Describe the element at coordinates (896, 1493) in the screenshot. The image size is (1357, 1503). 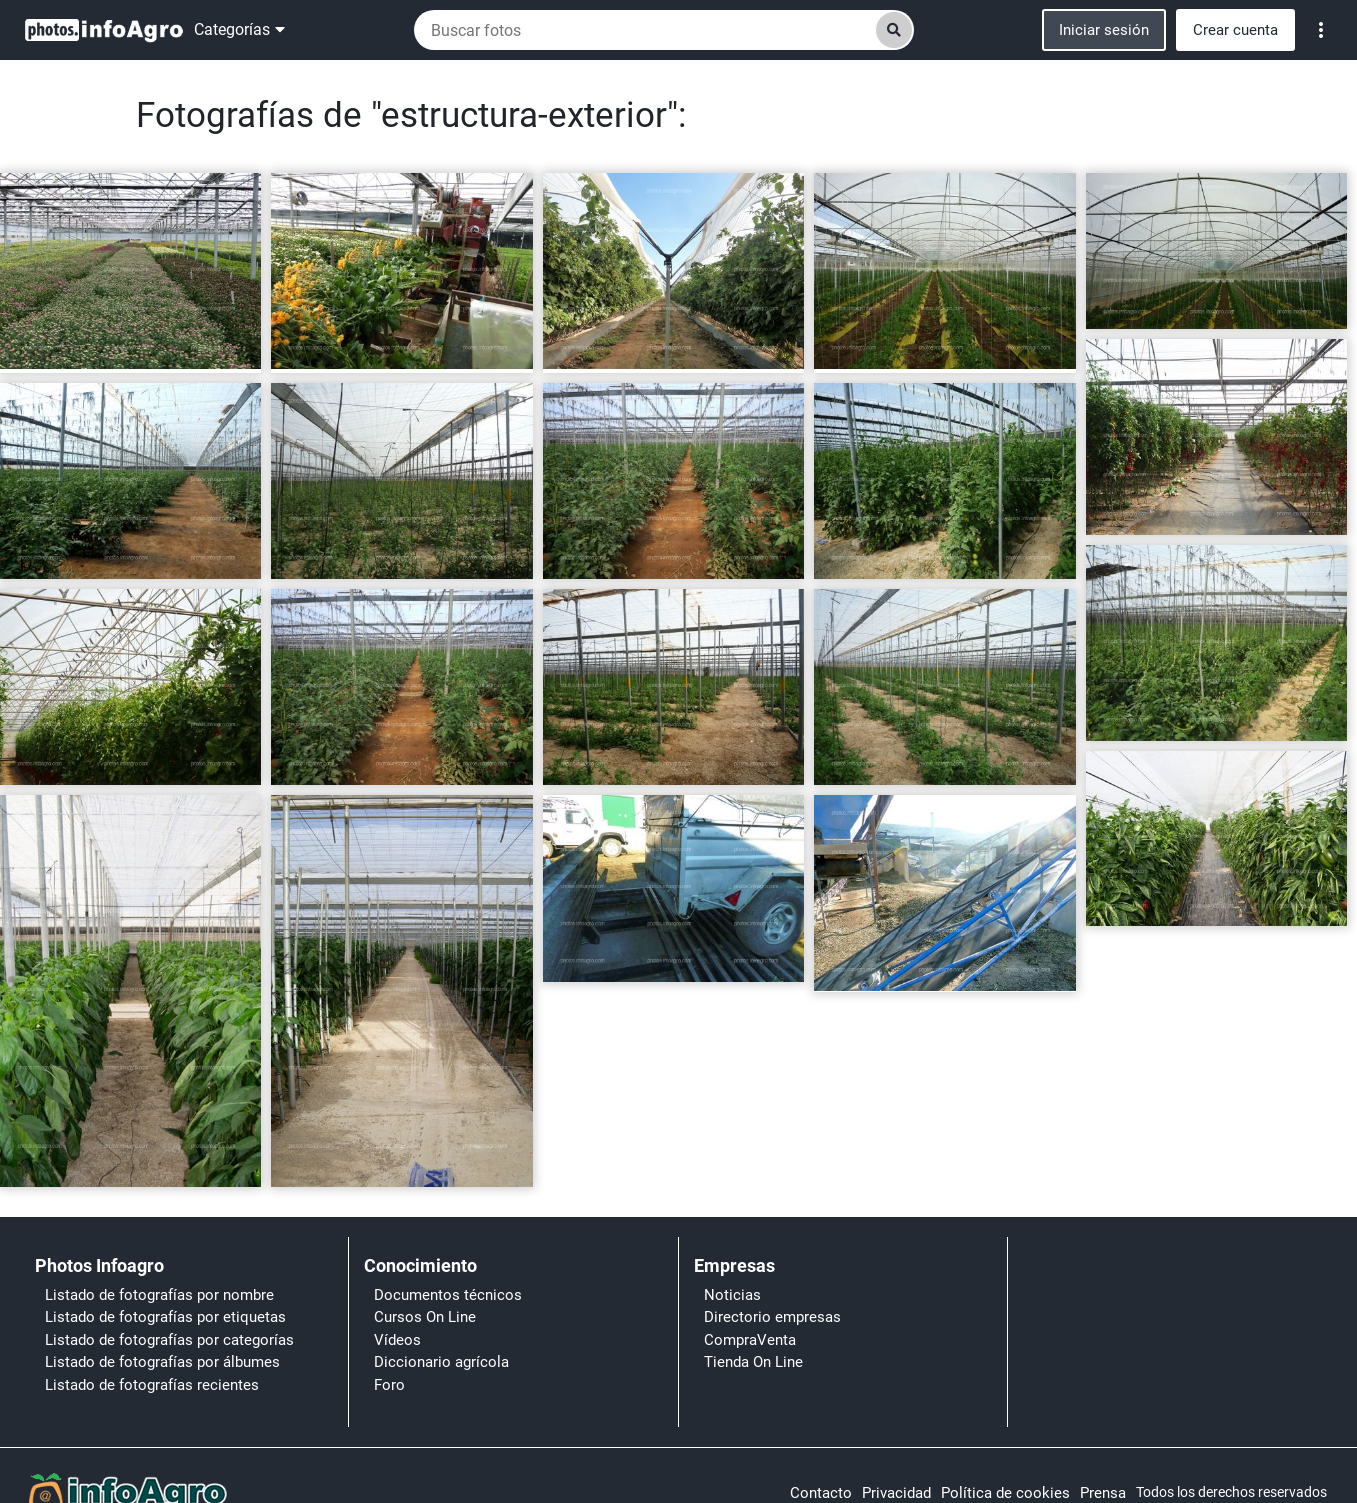
I see `Privacidad` at that location.